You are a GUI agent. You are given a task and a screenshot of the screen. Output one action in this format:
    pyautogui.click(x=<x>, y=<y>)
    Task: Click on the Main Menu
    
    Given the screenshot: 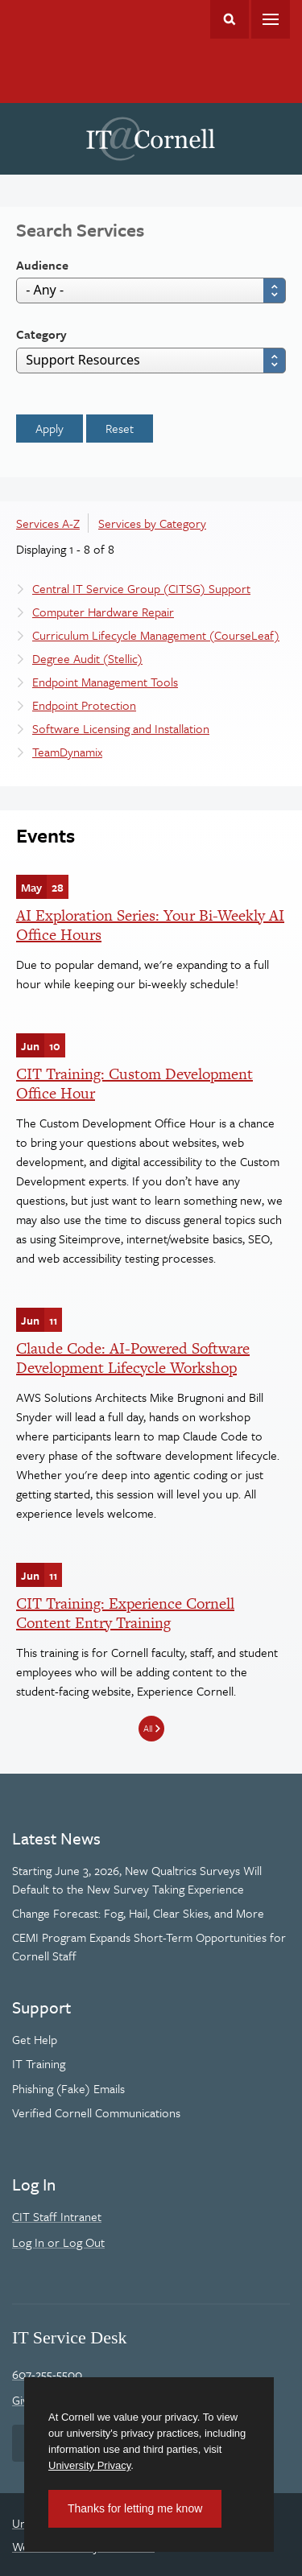 What is the action you would take?
    pyautogui.click(x=270, y=19)
    